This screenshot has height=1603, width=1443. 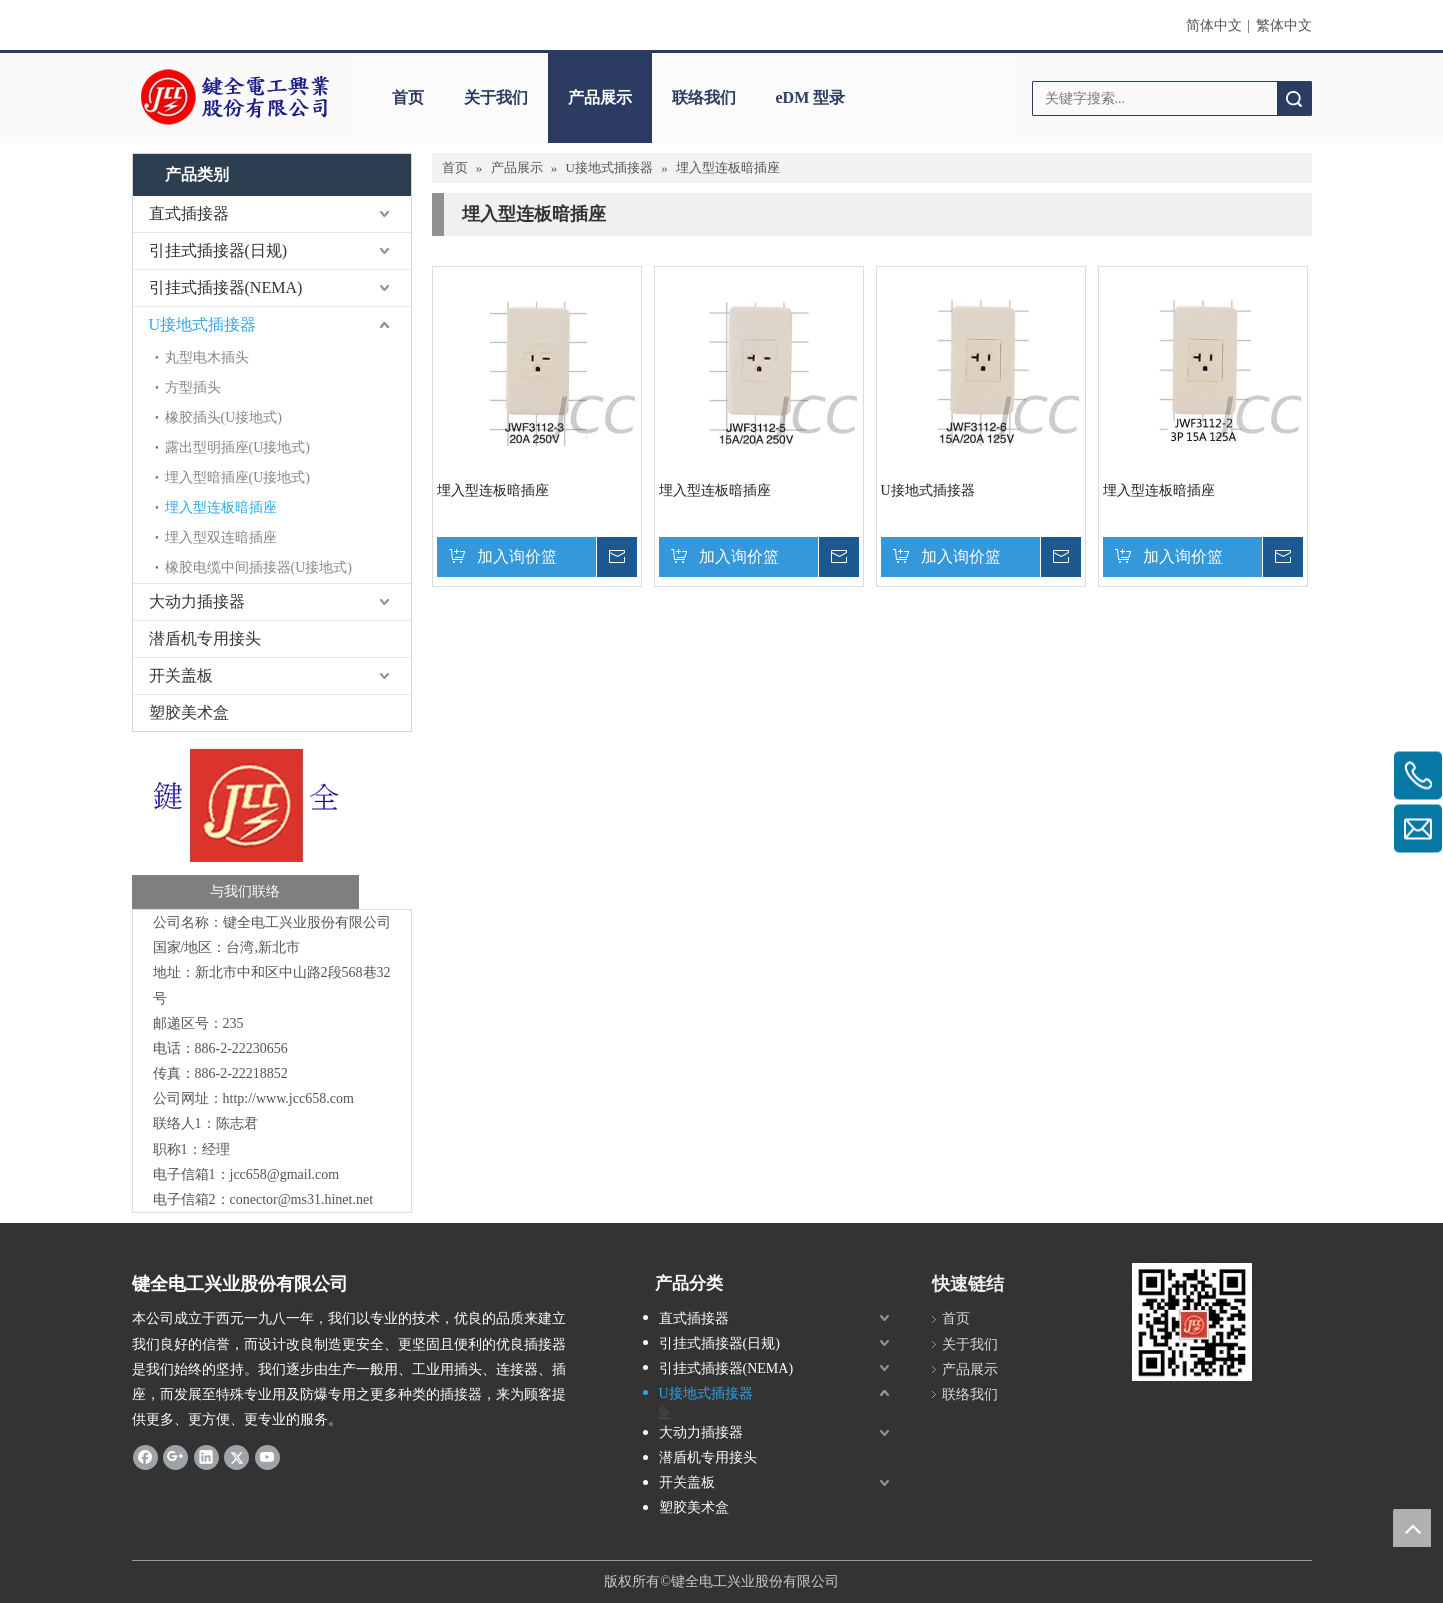 What do you see at coordinates (206, 1456) in the screenshot?
I see `[Linkedin]` at bounding box center [206, 1456].